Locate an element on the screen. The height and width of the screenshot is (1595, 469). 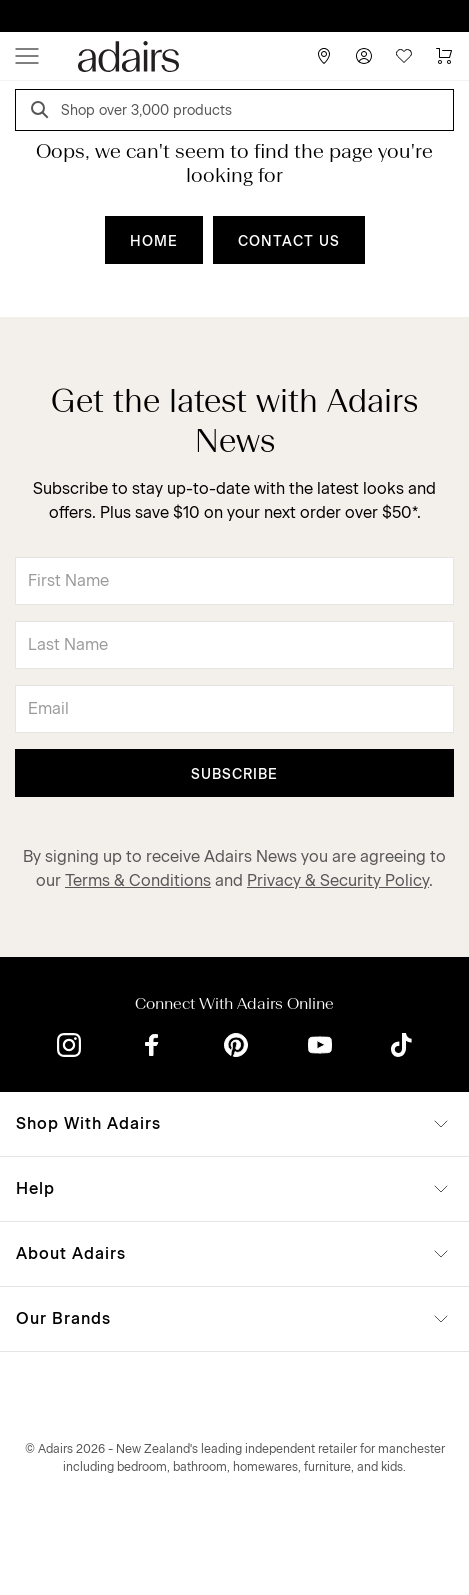
HOME is located at coordinates (154, 241).